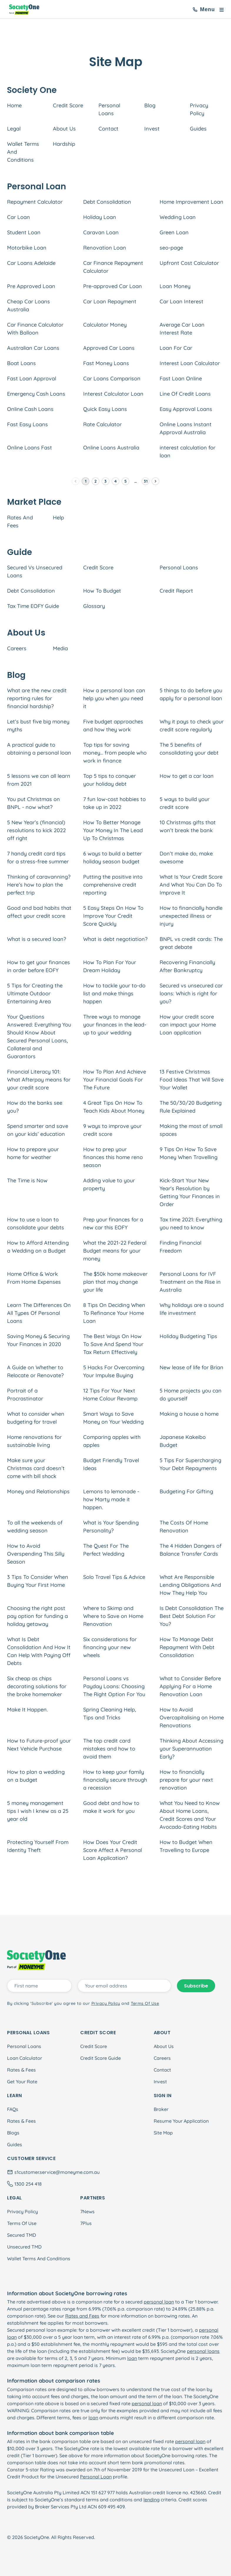  What do you see at coordinates (39, 1079) in the screenshot?
I see `Financial Literacy 101: What Afterpay means for your credit score` at bounding box center [39, 1079].